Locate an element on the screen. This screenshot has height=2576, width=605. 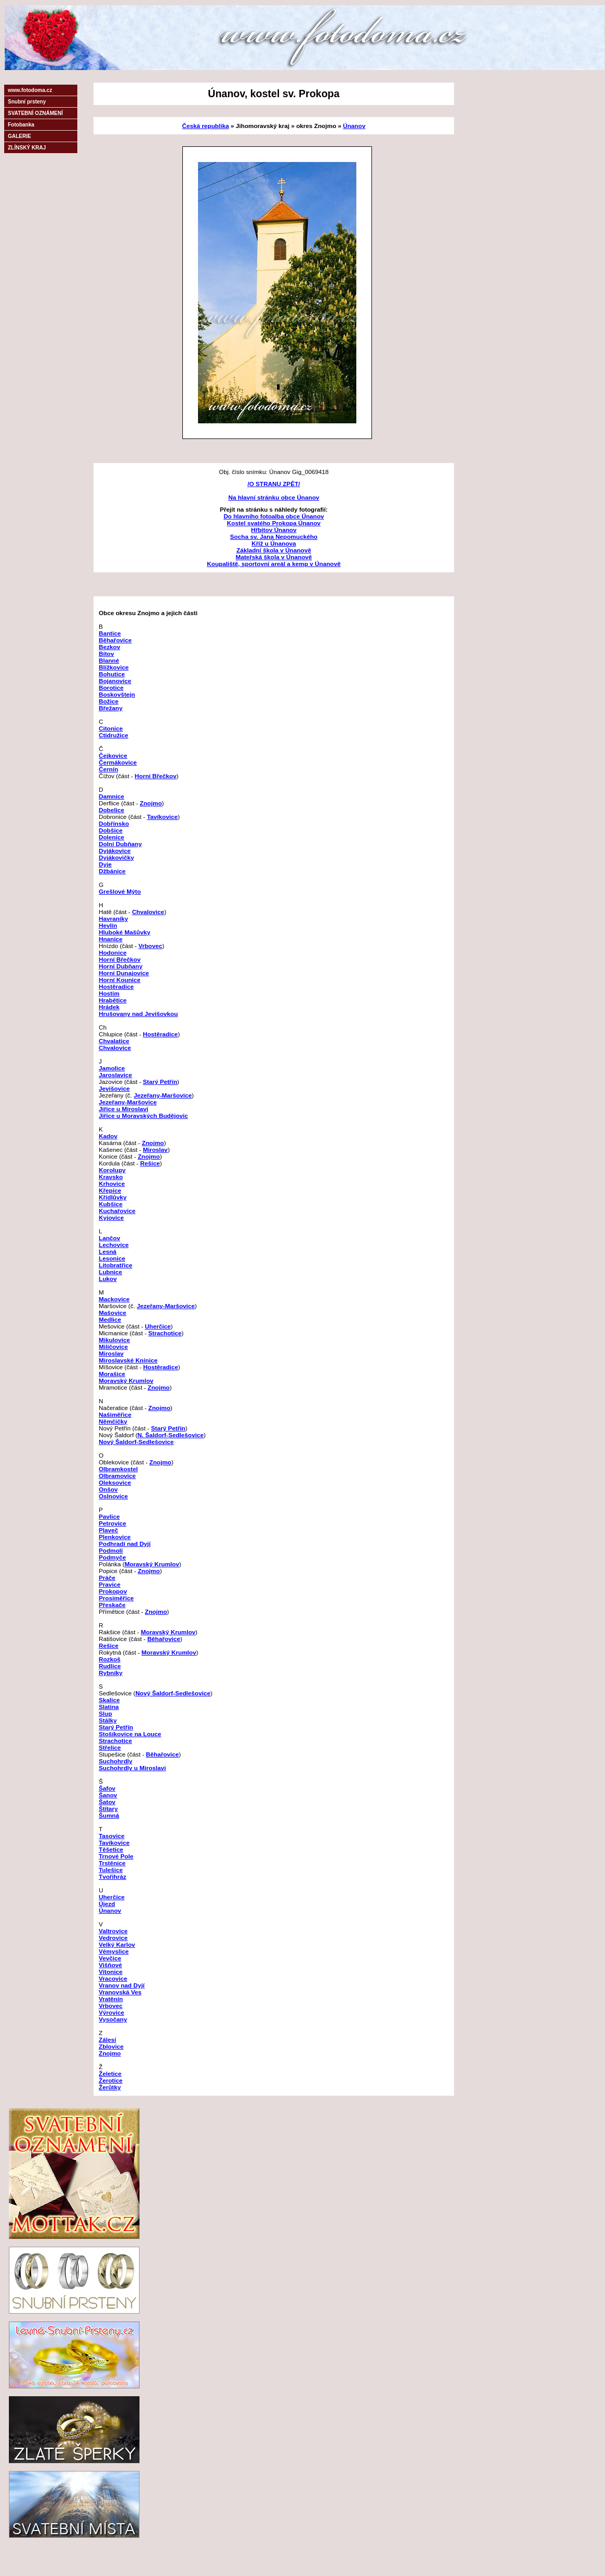
Boskovštejn is located at coordinates (117, 694).